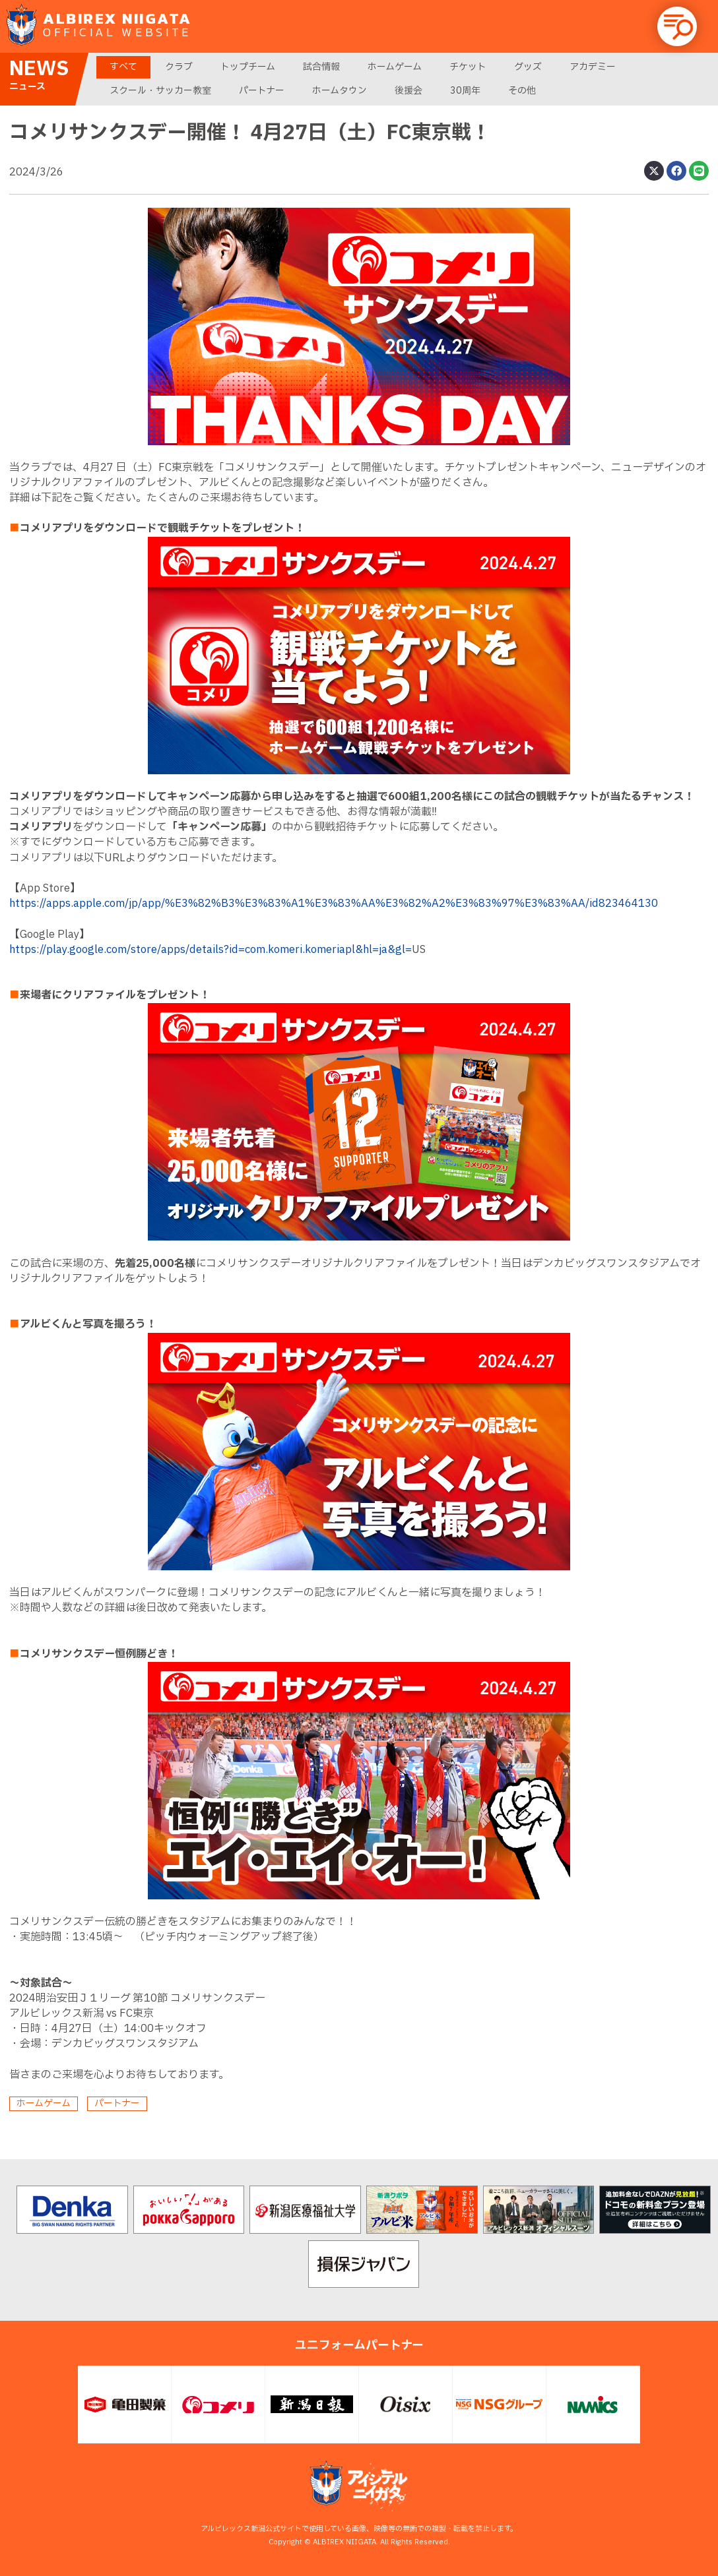 The image size is (718, 2576). I want to click on 試合情報, so click(321, 67).